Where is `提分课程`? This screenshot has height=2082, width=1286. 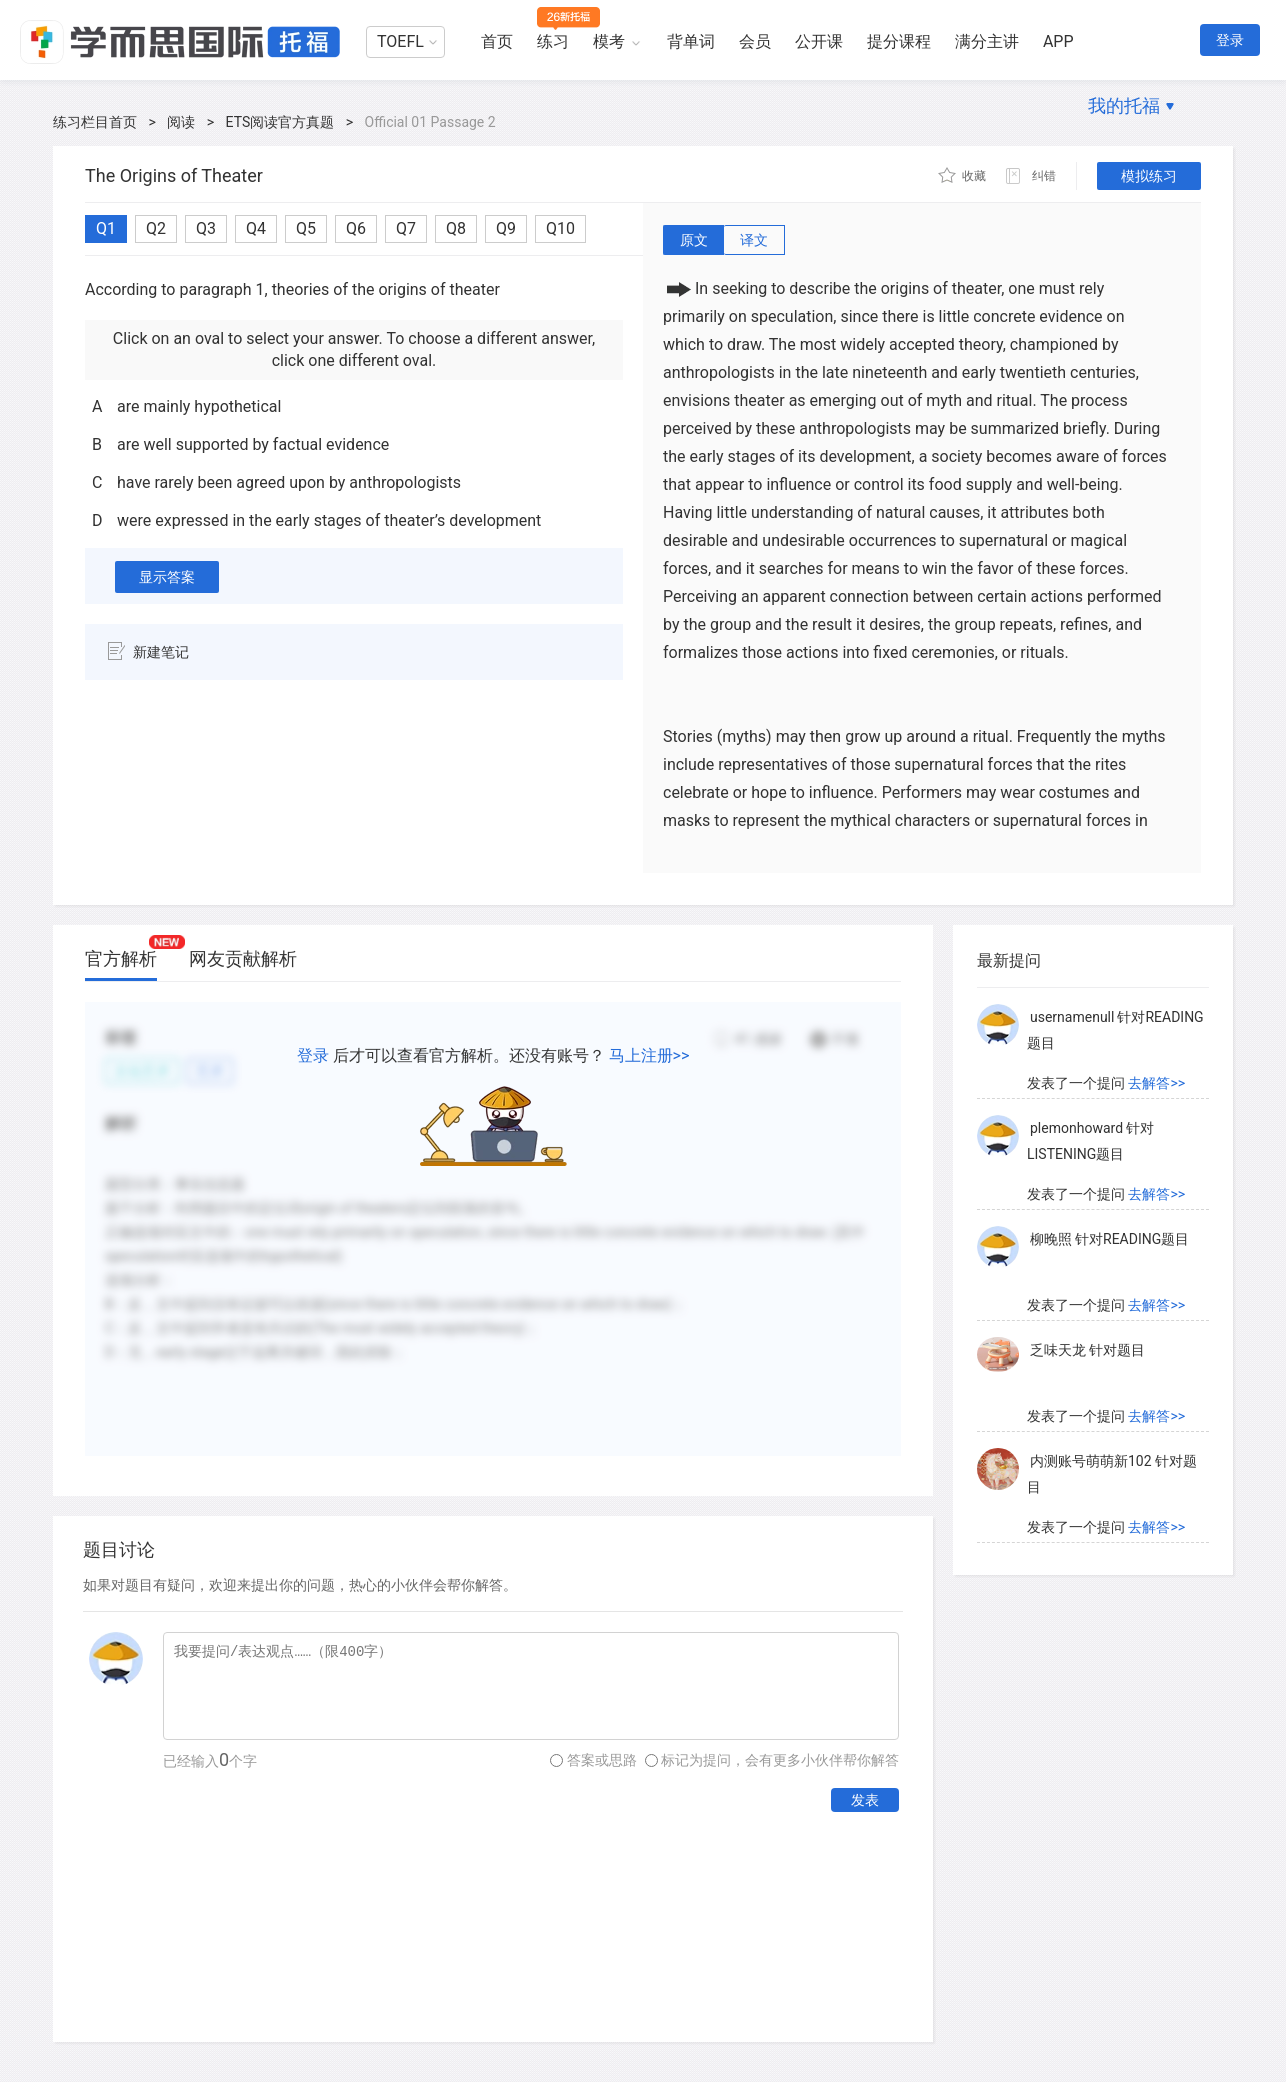 提分课程 is located at coordinates (899, 41).